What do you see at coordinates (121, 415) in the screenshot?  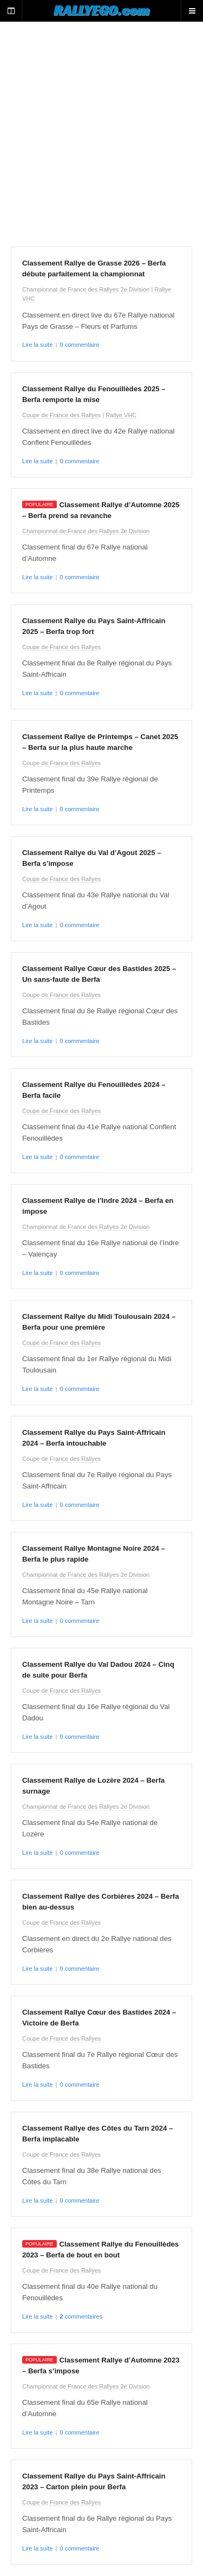 I see `Rallye VHC` at bounding box center [121, 415].